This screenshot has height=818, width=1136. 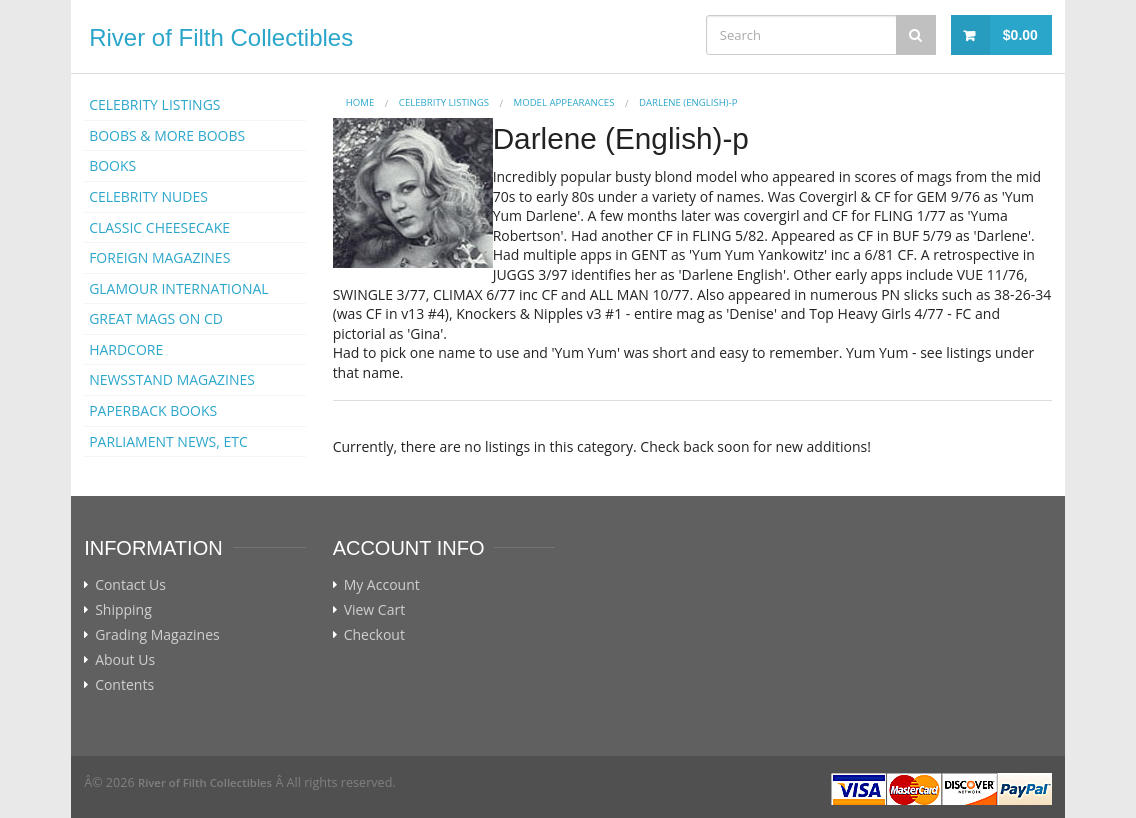 What do you see at coordinates (564, 102) in the screenshot?
I see `MODEL APPEARANCES` at bounding box center [564, 102].